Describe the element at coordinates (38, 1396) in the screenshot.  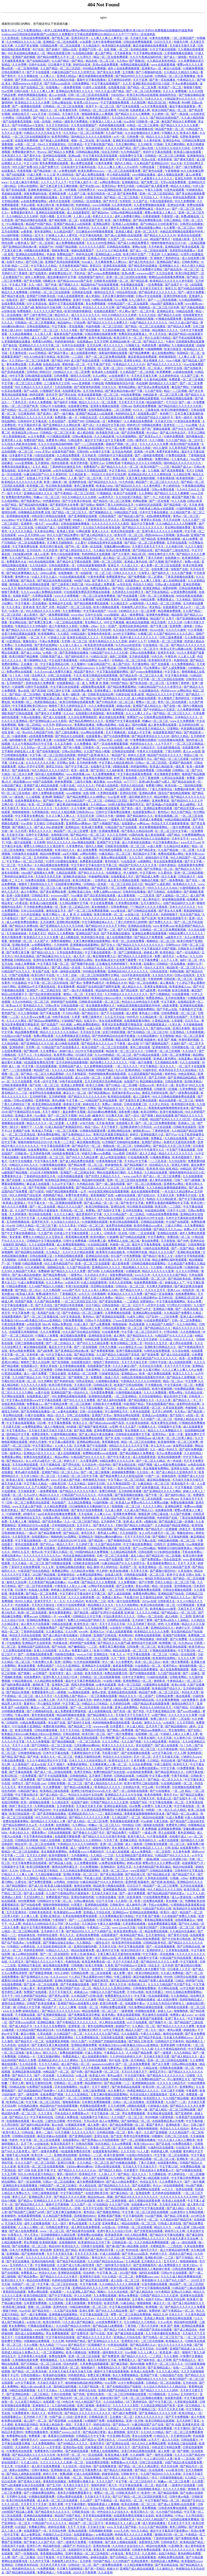
I see `在线观看成人国产` at that location.